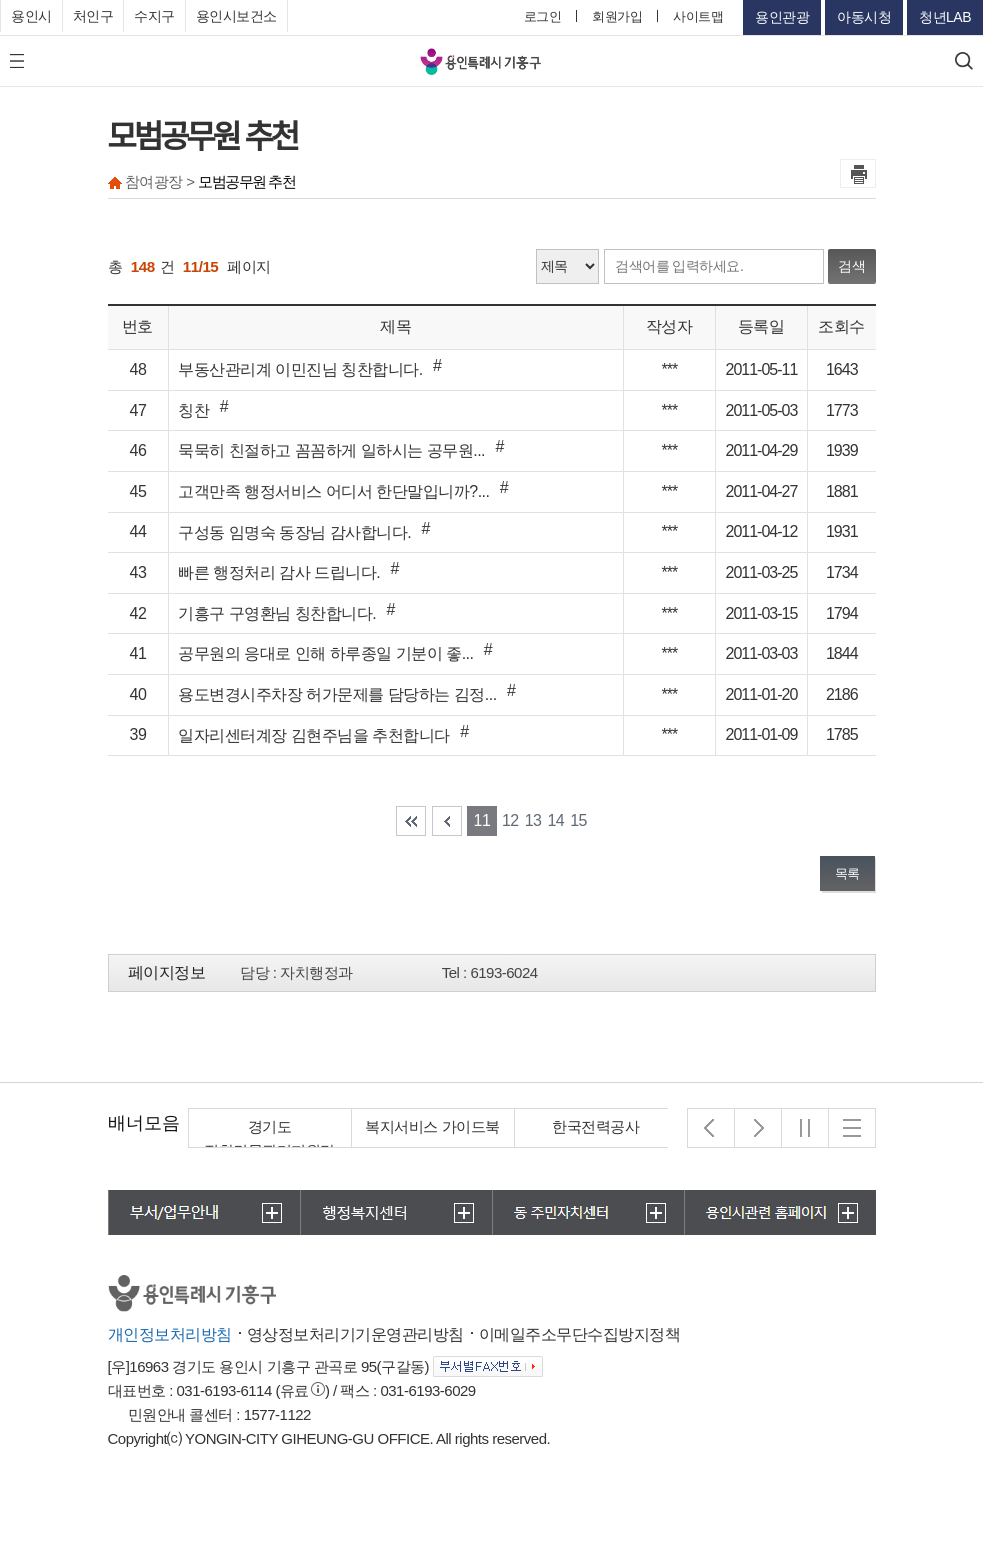 The width and height of the screenshot is (983, 1546). What do you see at coordinates (325, 653) in the screenshot?
I see `공무원의 응대로 인해 하루종일 기분이 좋...` at bounding box center [325, 653].